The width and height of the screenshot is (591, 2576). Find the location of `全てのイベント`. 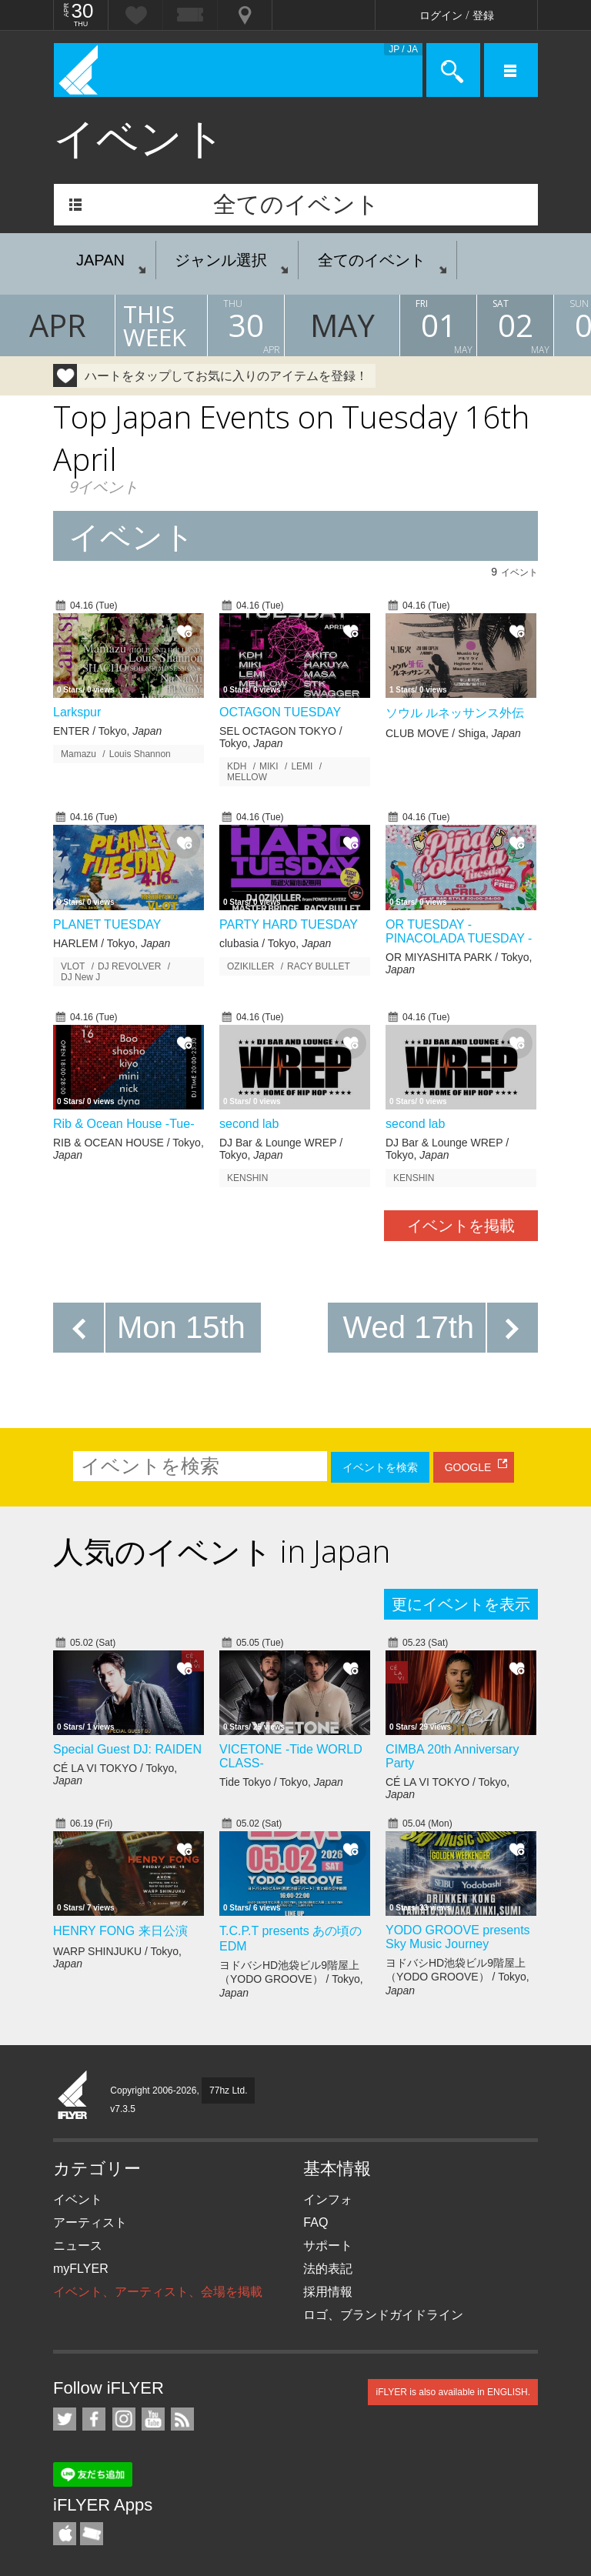

全てのイベント is located at coordinates (296, 204).